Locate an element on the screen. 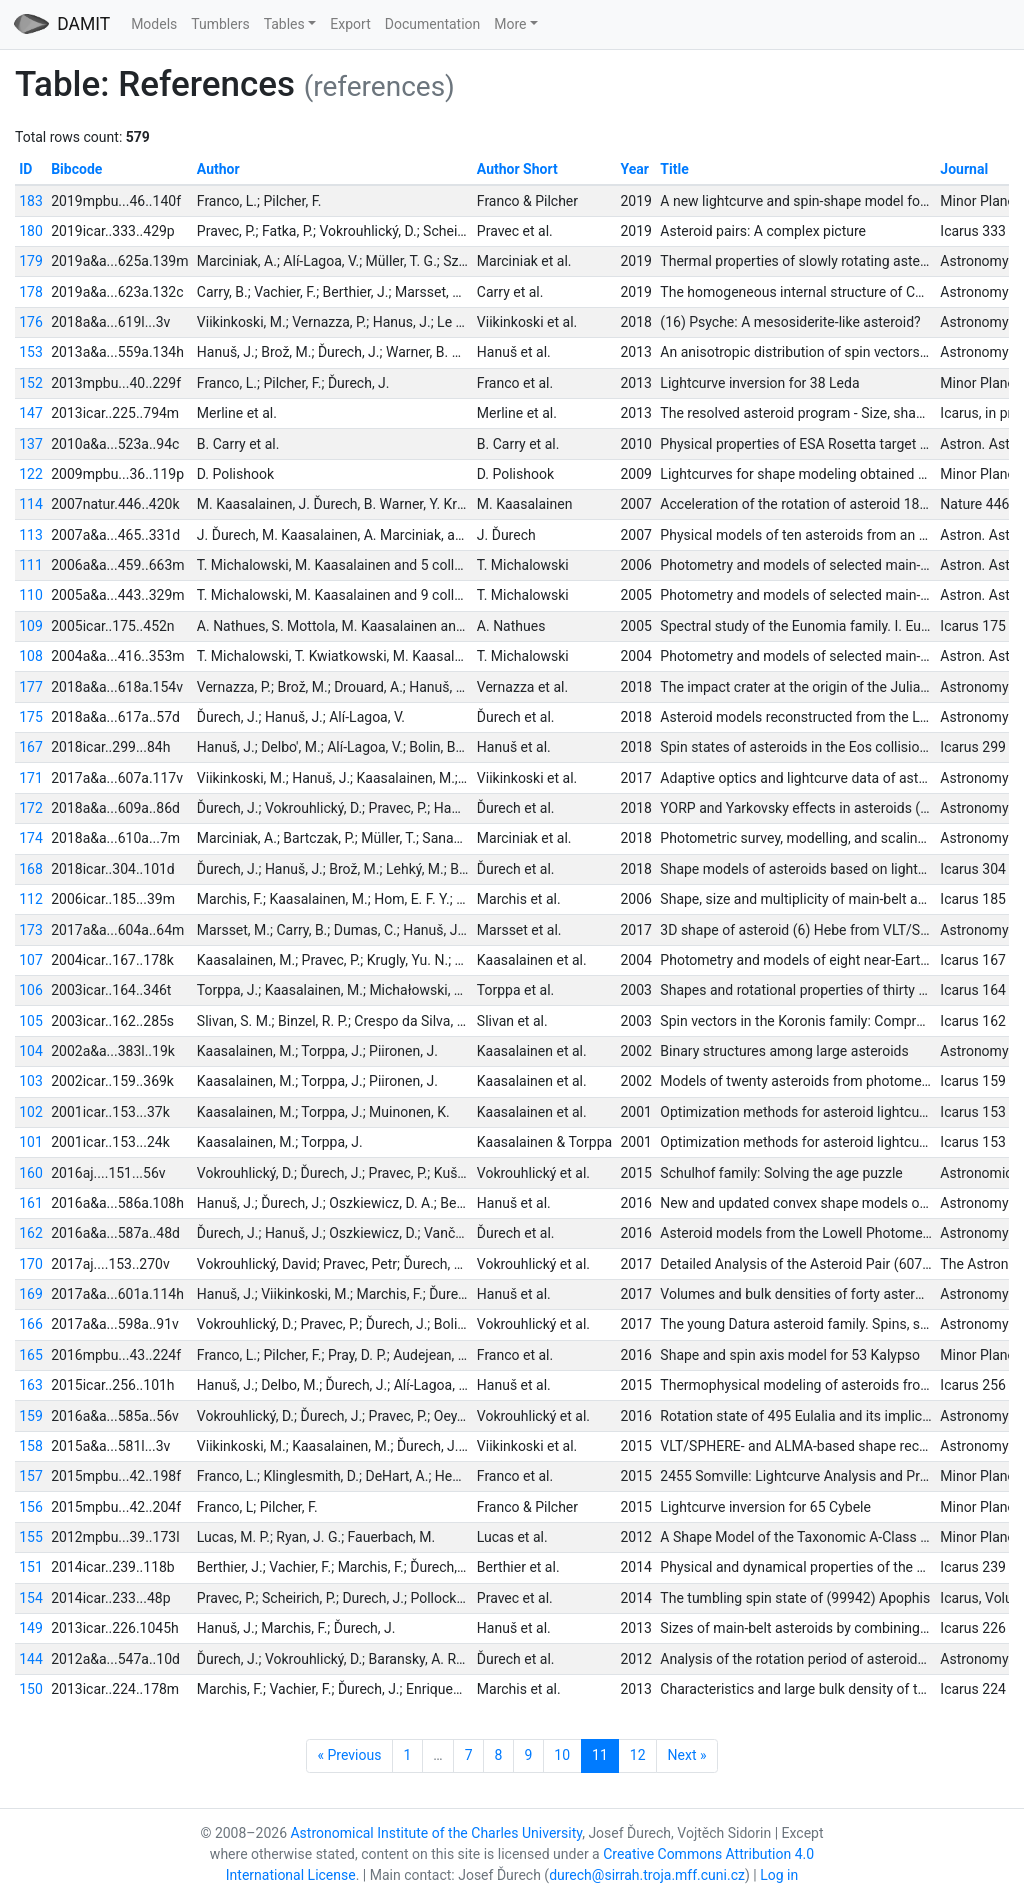  161 is located at coordinates (31, 1203).